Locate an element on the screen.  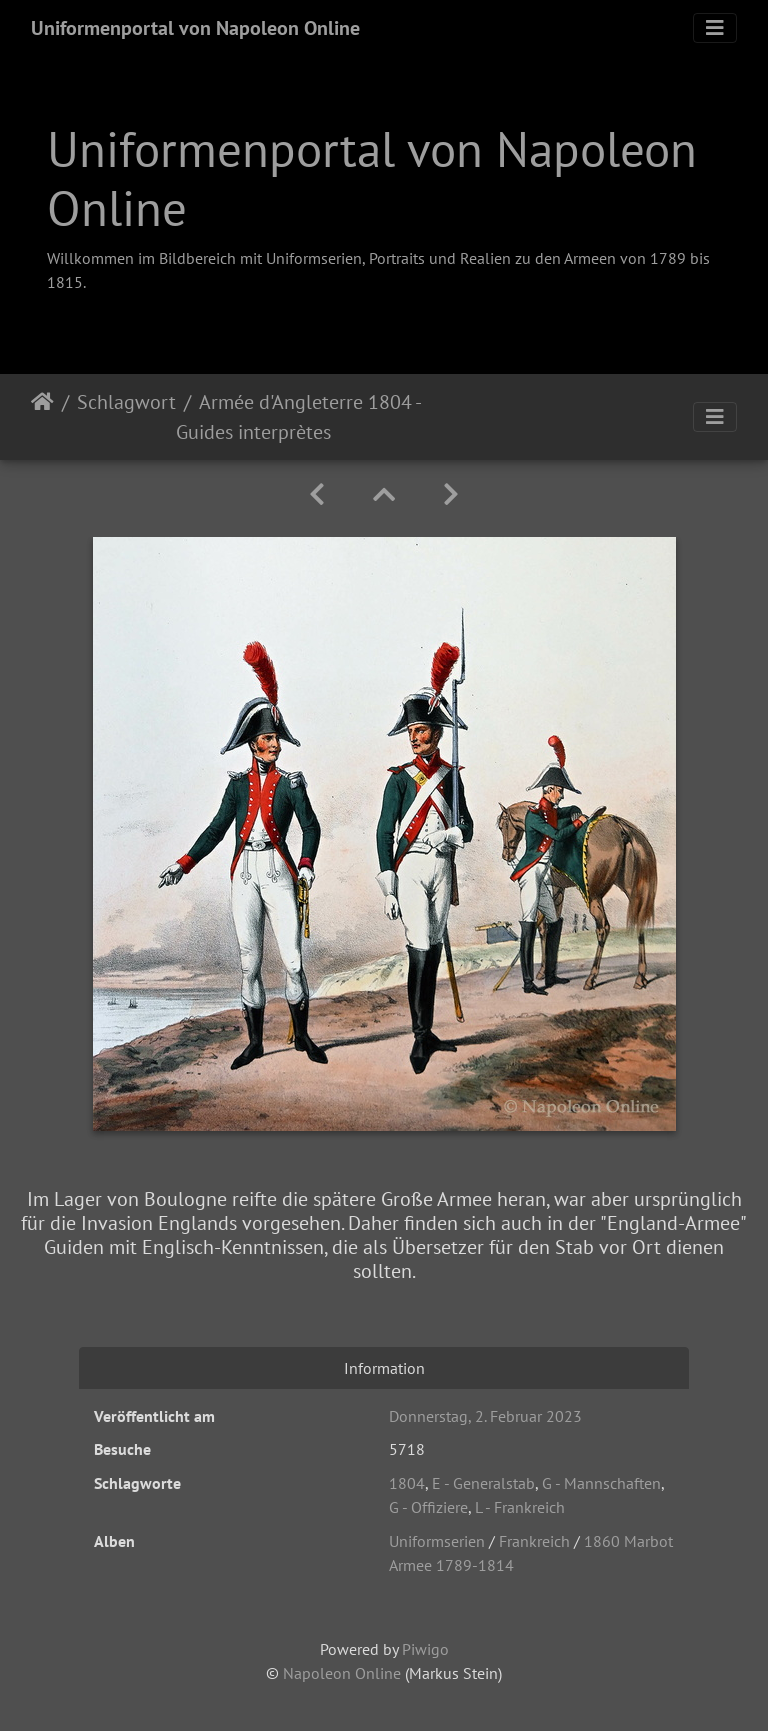
Donnerstag, 2. Februar 2023 is located at coordinates (485, 1416).